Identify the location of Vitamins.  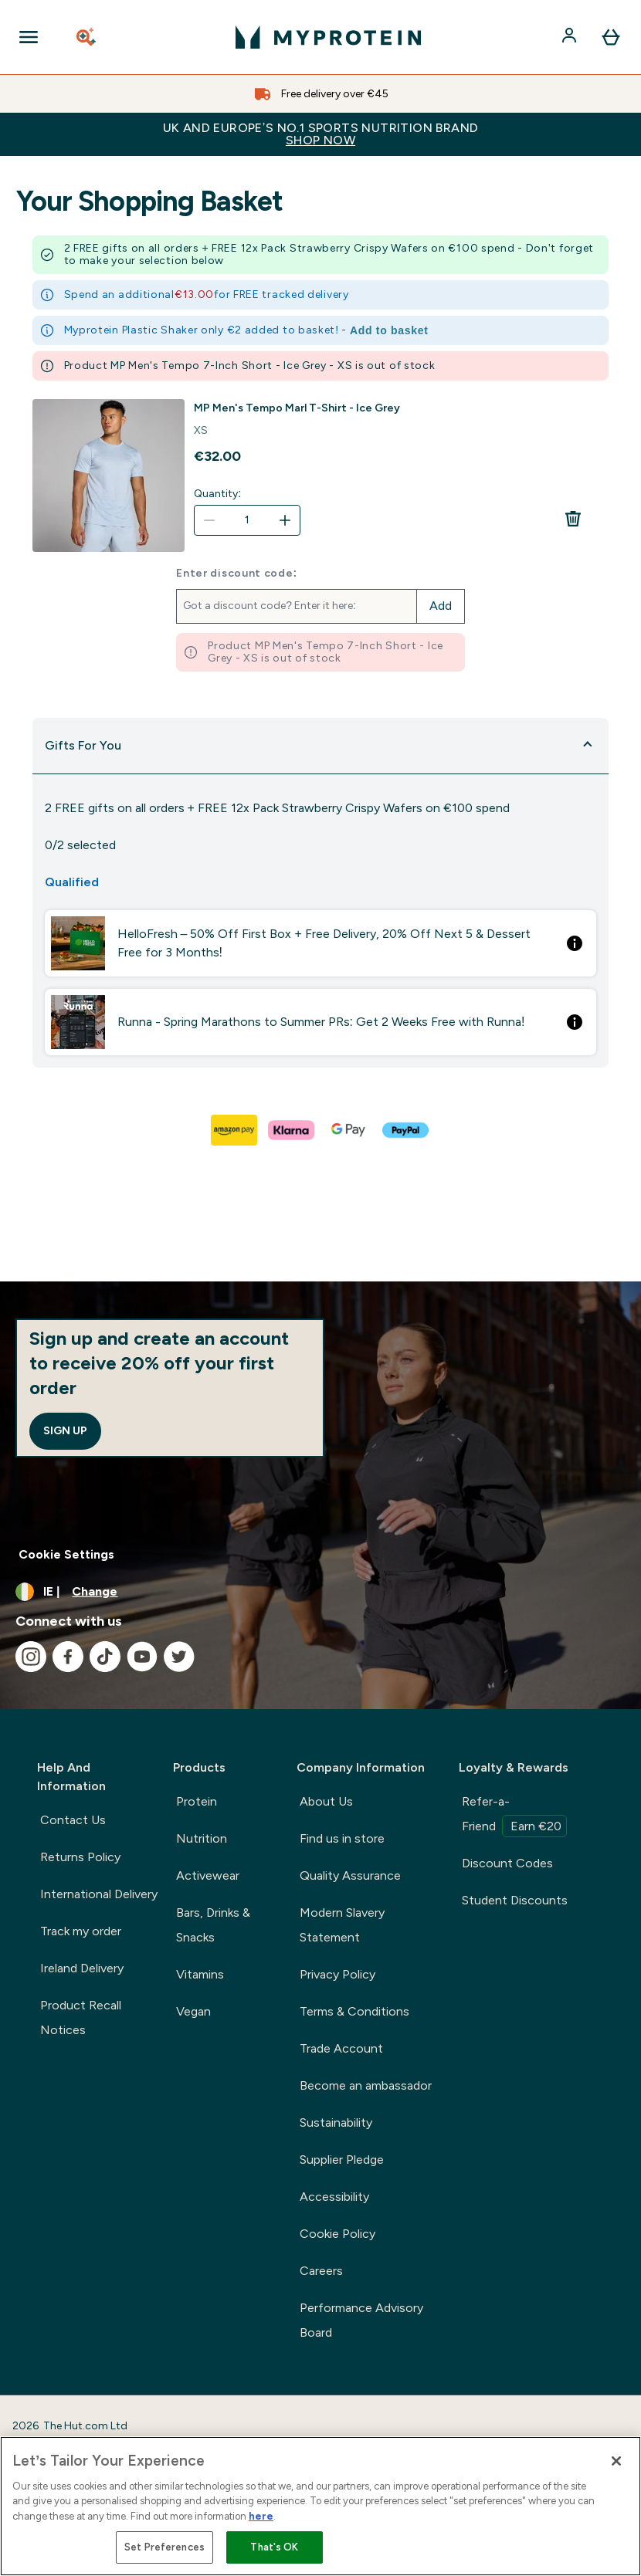
(200, 1974).